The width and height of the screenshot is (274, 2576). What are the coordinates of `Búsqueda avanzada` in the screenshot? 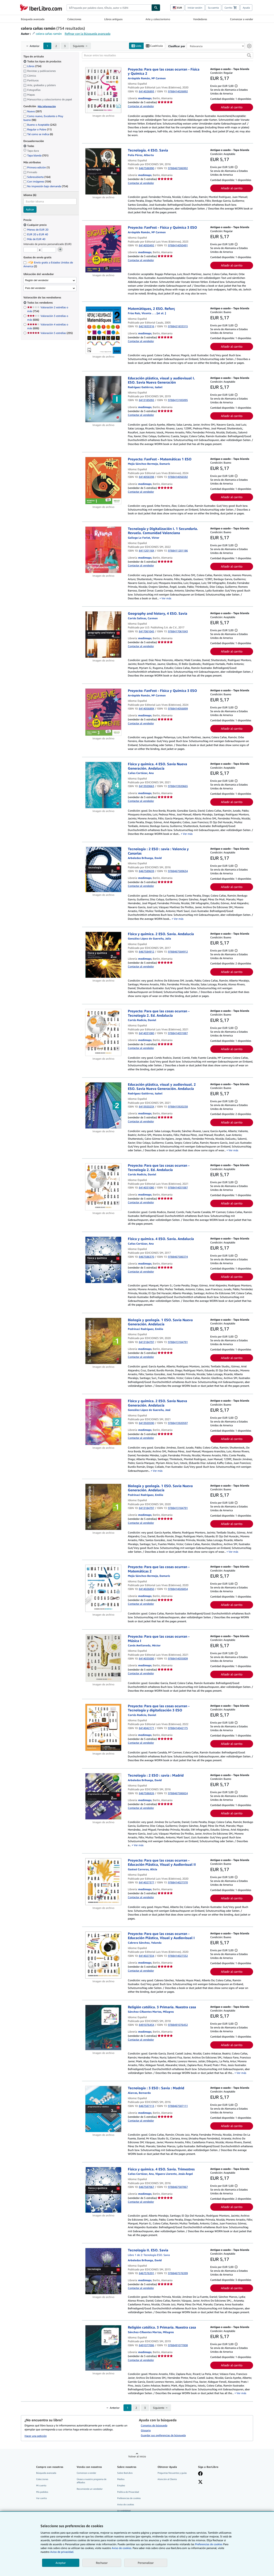 It's located at (32, 19).